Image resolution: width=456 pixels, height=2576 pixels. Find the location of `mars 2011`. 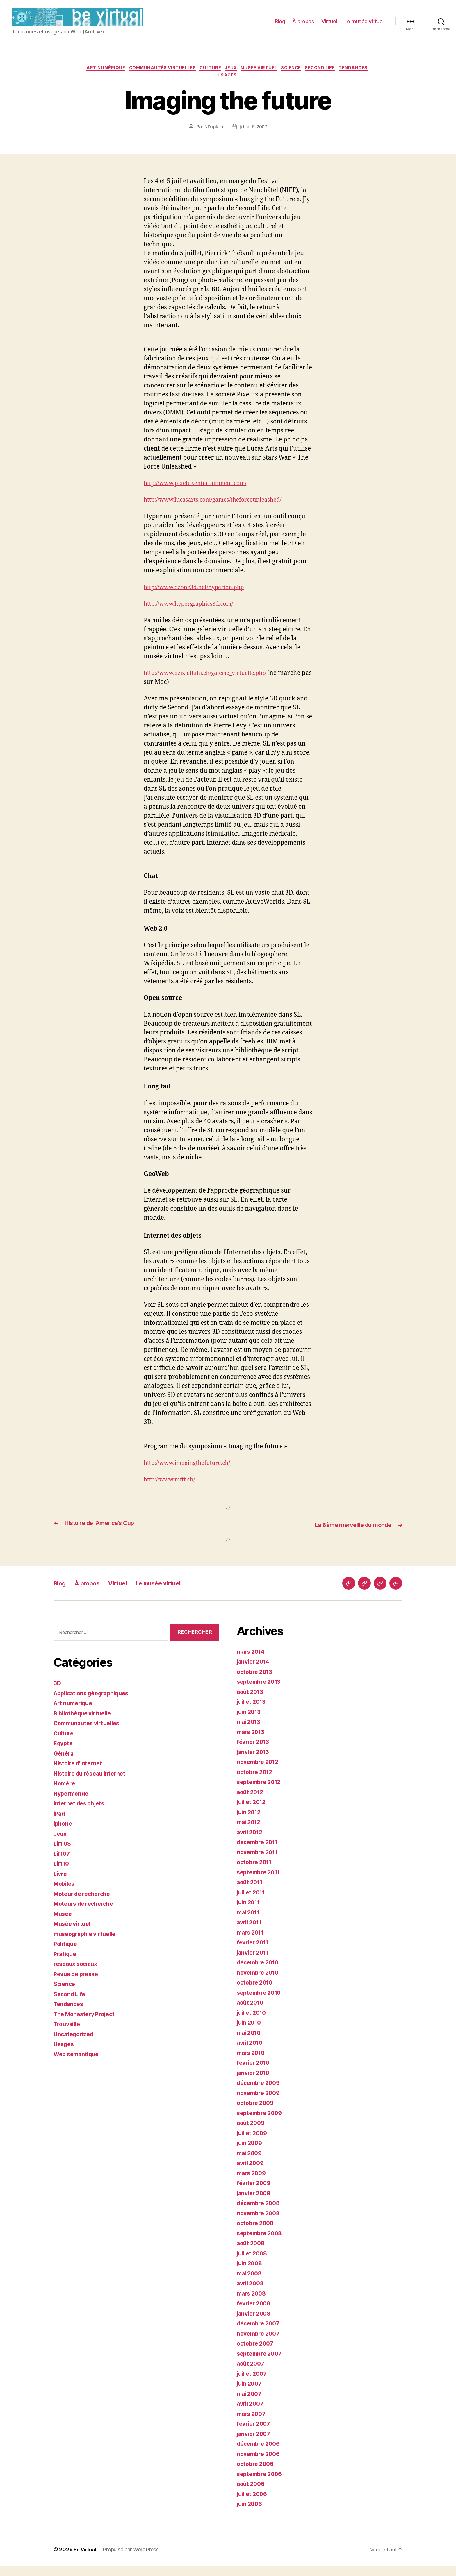

mars 2011 is located at coordinates (252, 1942).